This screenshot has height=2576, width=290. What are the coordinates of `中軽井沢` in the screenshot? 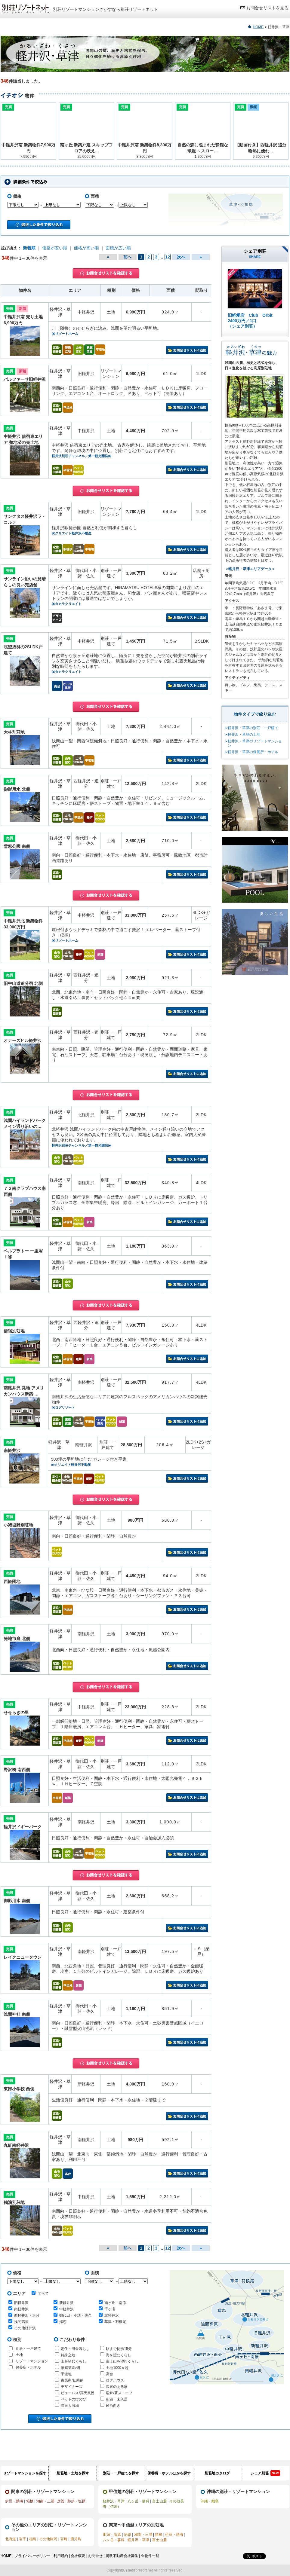 It's located at (66, 2309).